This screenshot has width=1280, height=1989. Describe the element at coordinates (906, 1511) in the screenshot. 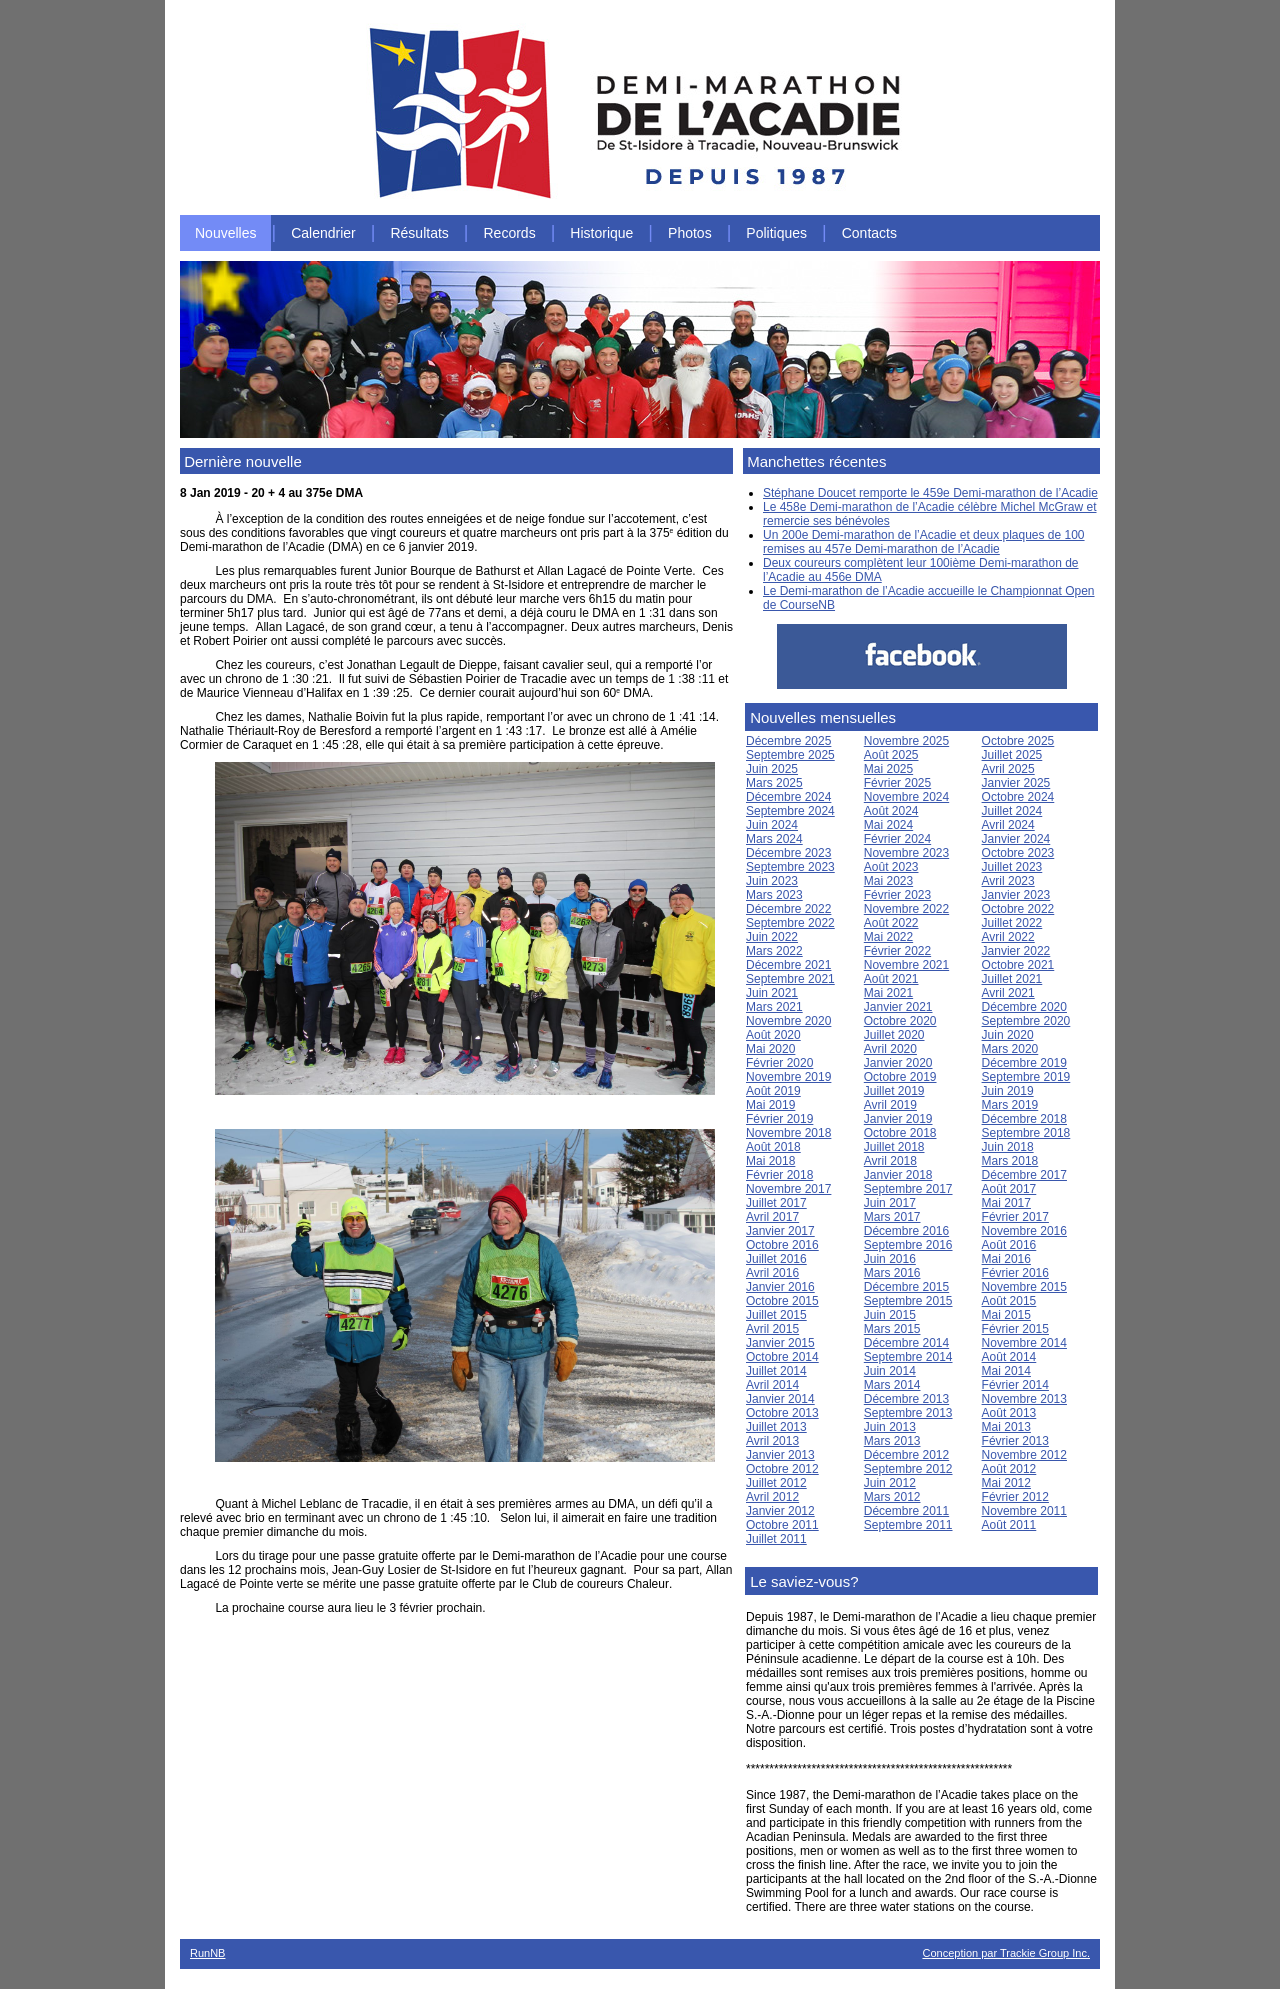

I see `Décembre 2011` at that location.